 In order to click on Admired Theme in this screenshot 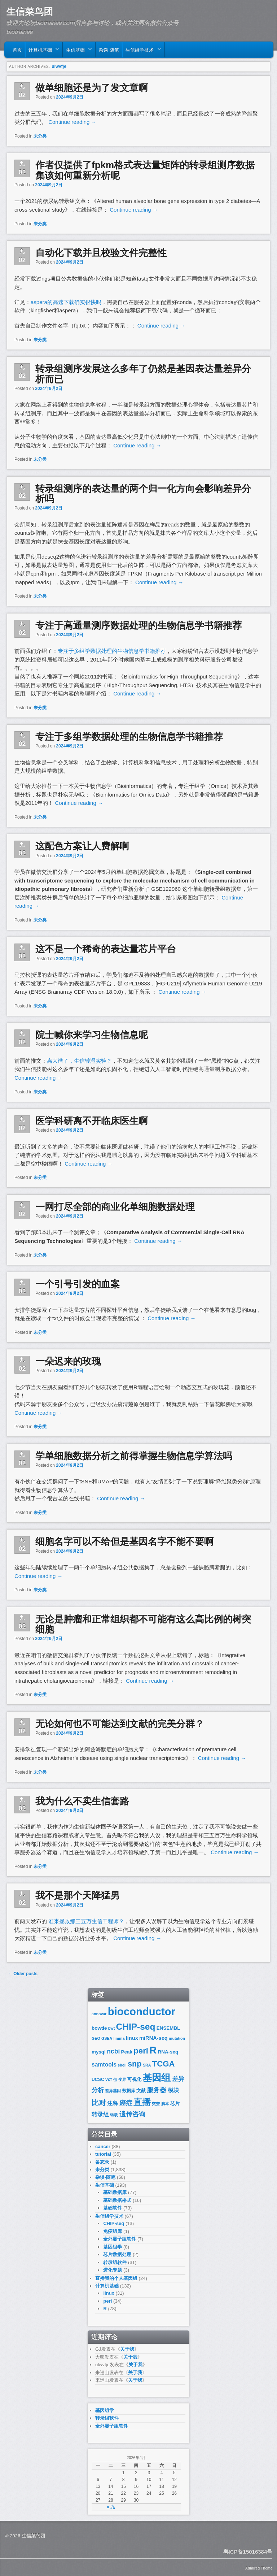, I will do `click(259, 2568)`.